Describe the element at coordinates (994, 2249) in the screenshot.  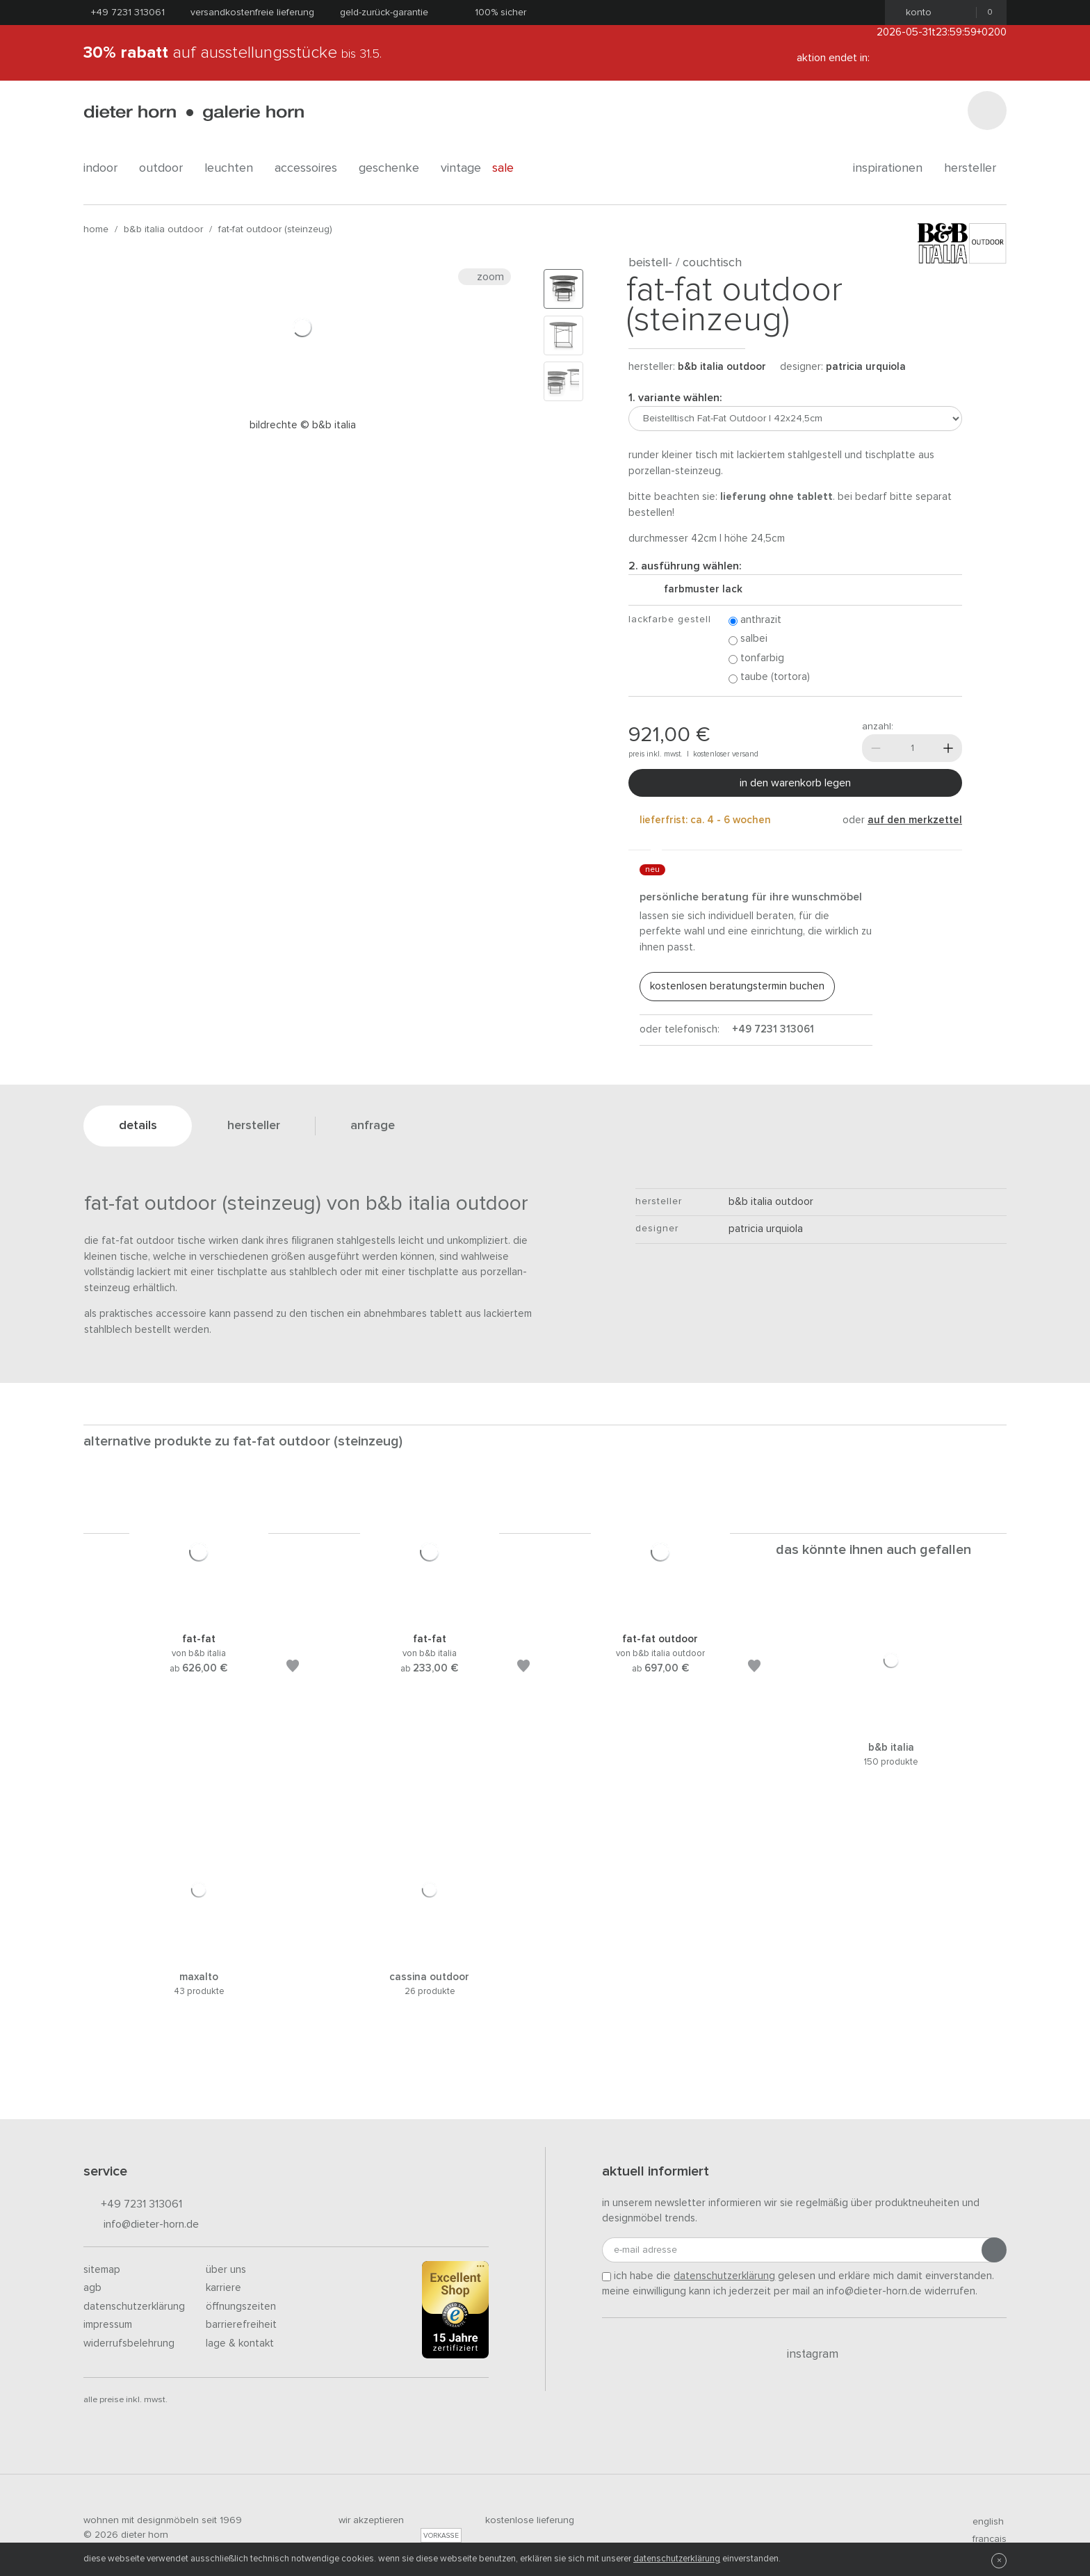
I see `[Anmeldung abschicken]` at that location.